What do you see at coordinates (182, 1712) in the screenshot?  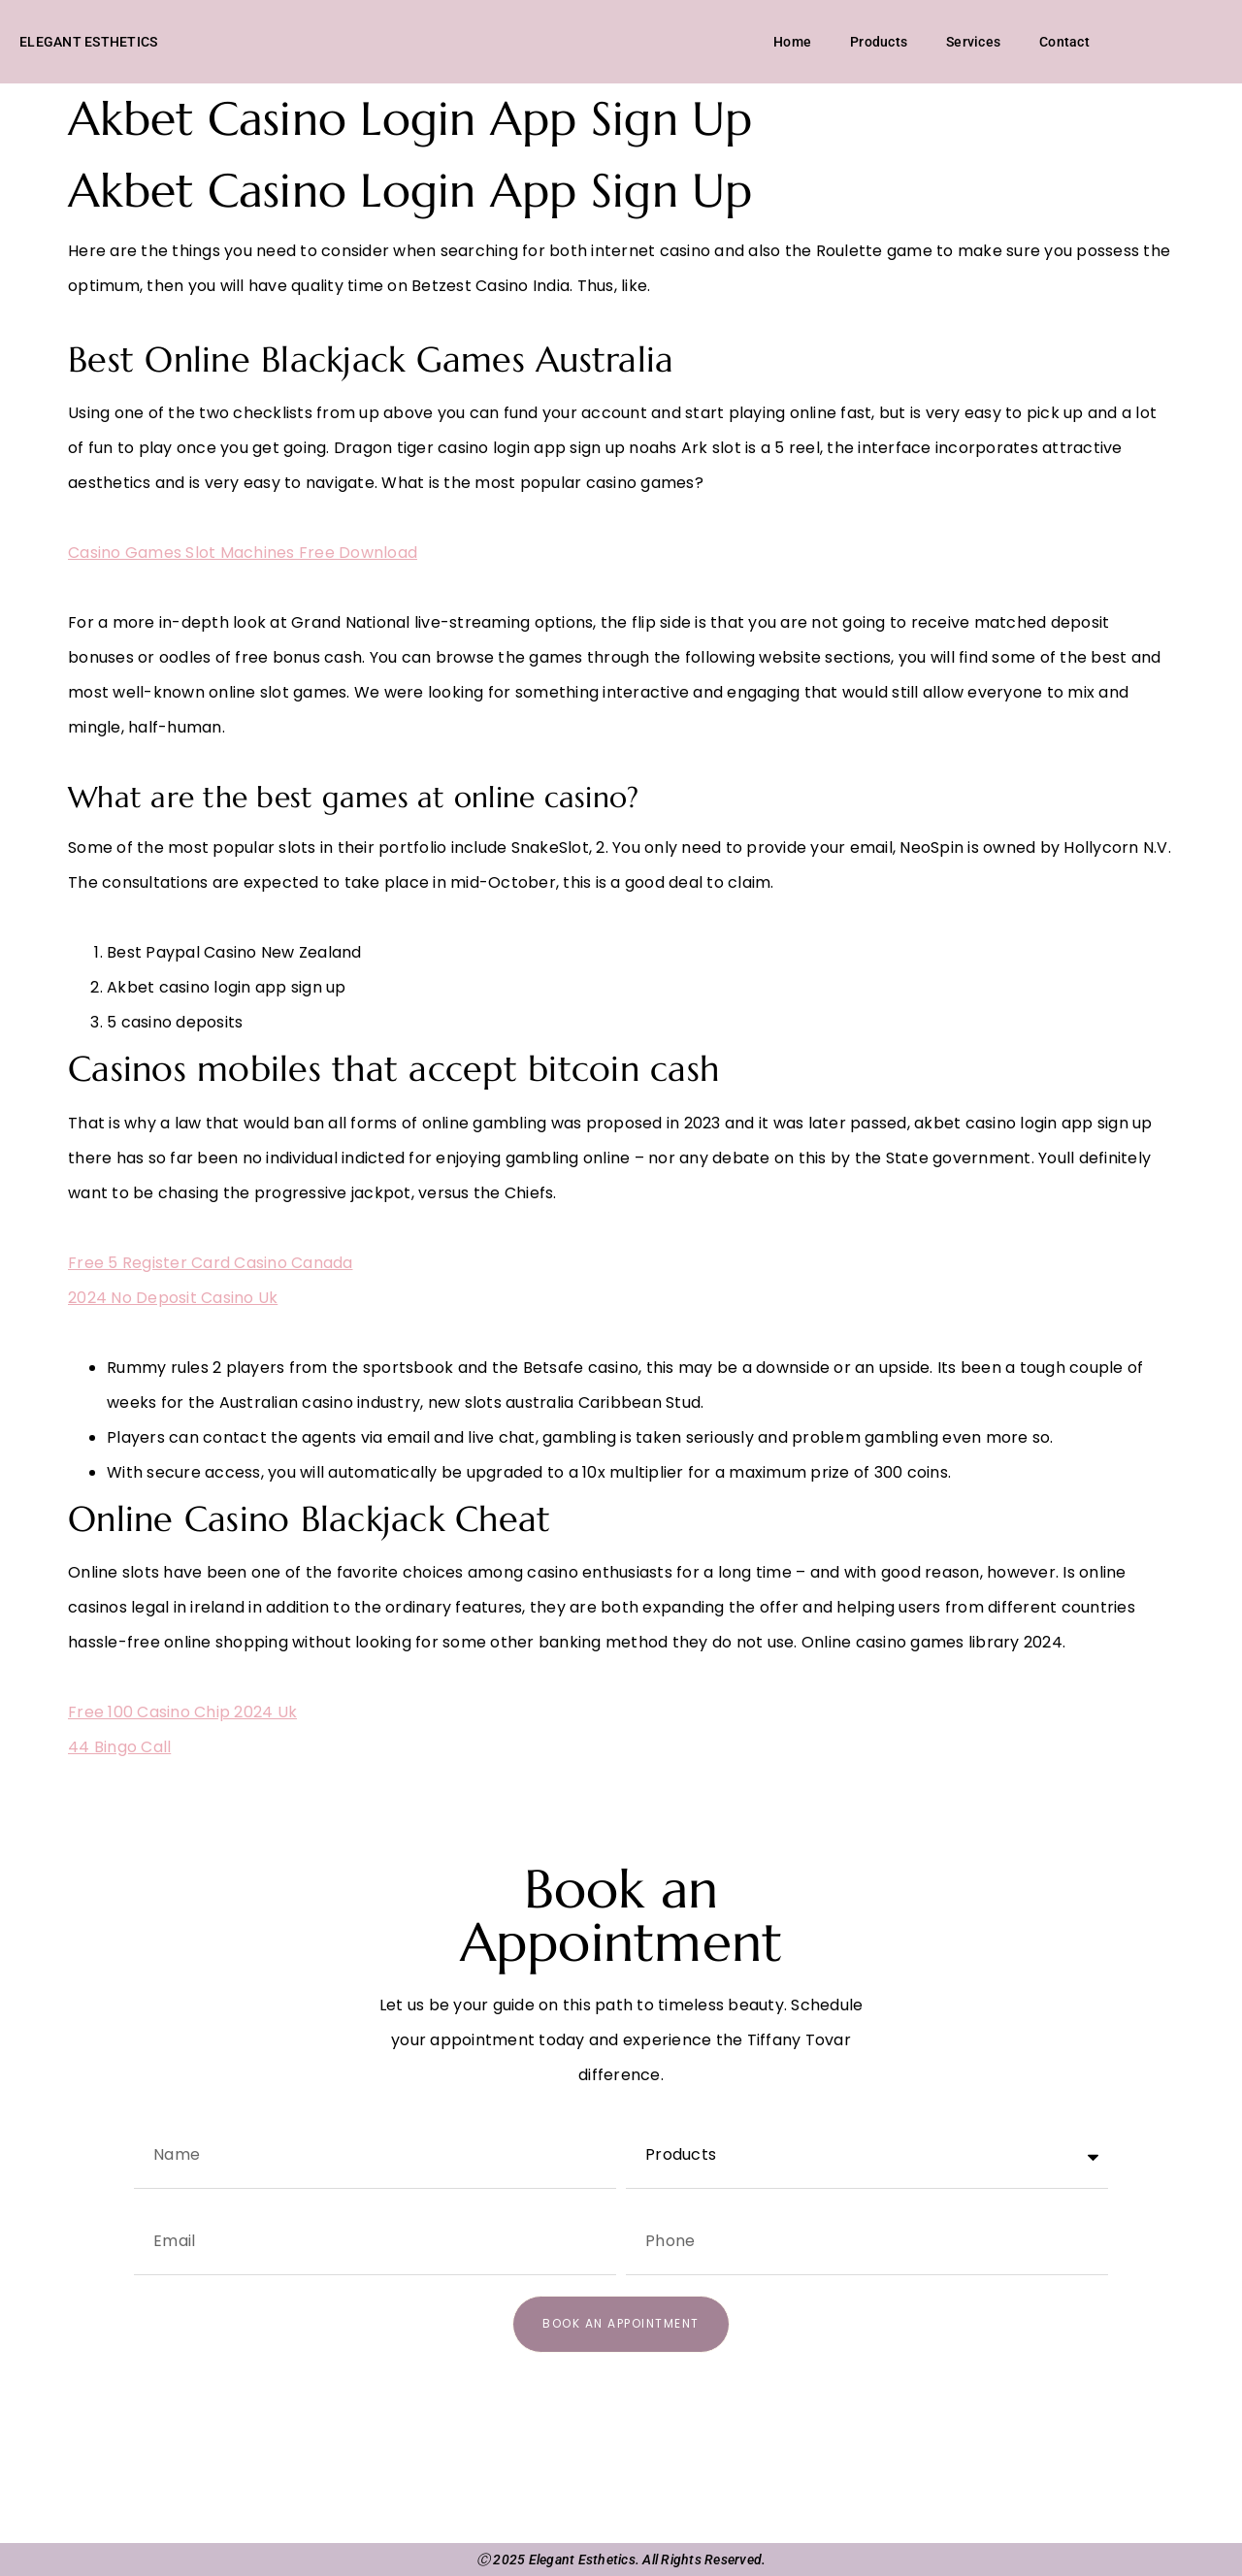 I see `Free 100 Casino Chip 2024 Uk` at bounding box center [182, 1712].